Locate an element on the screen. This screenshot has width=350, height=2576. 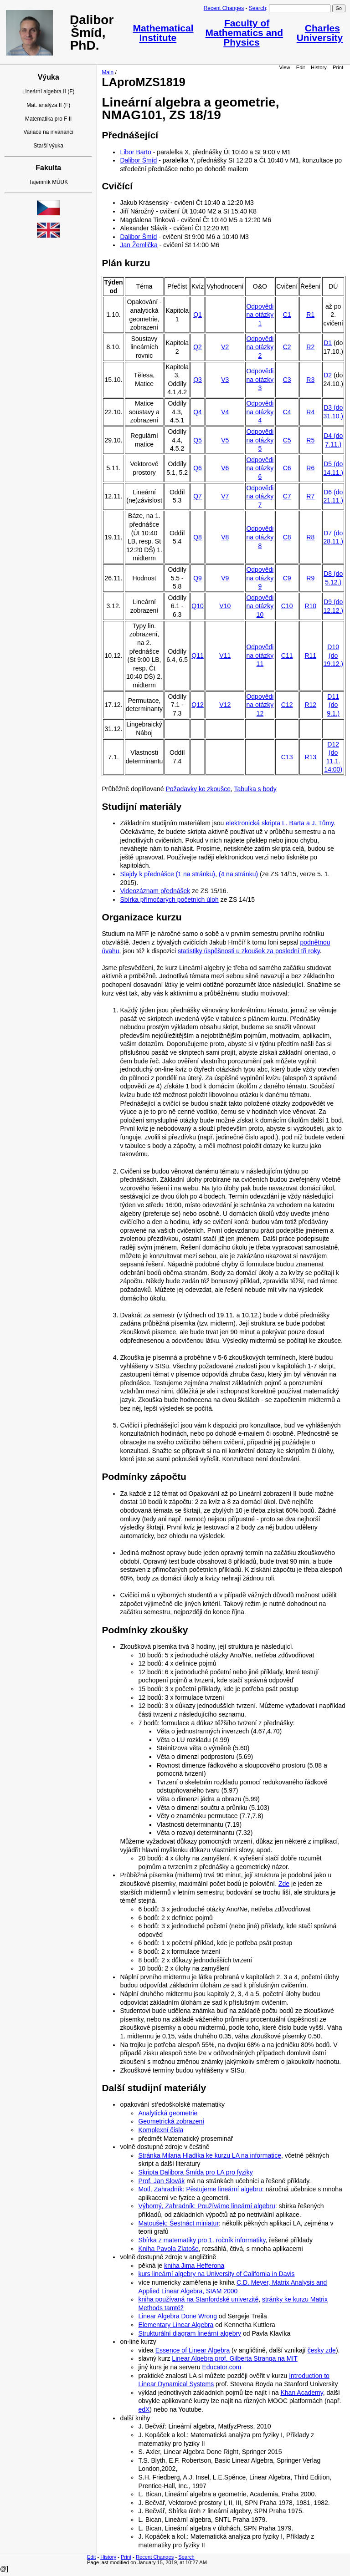
View is located at coordinates (284, 67).